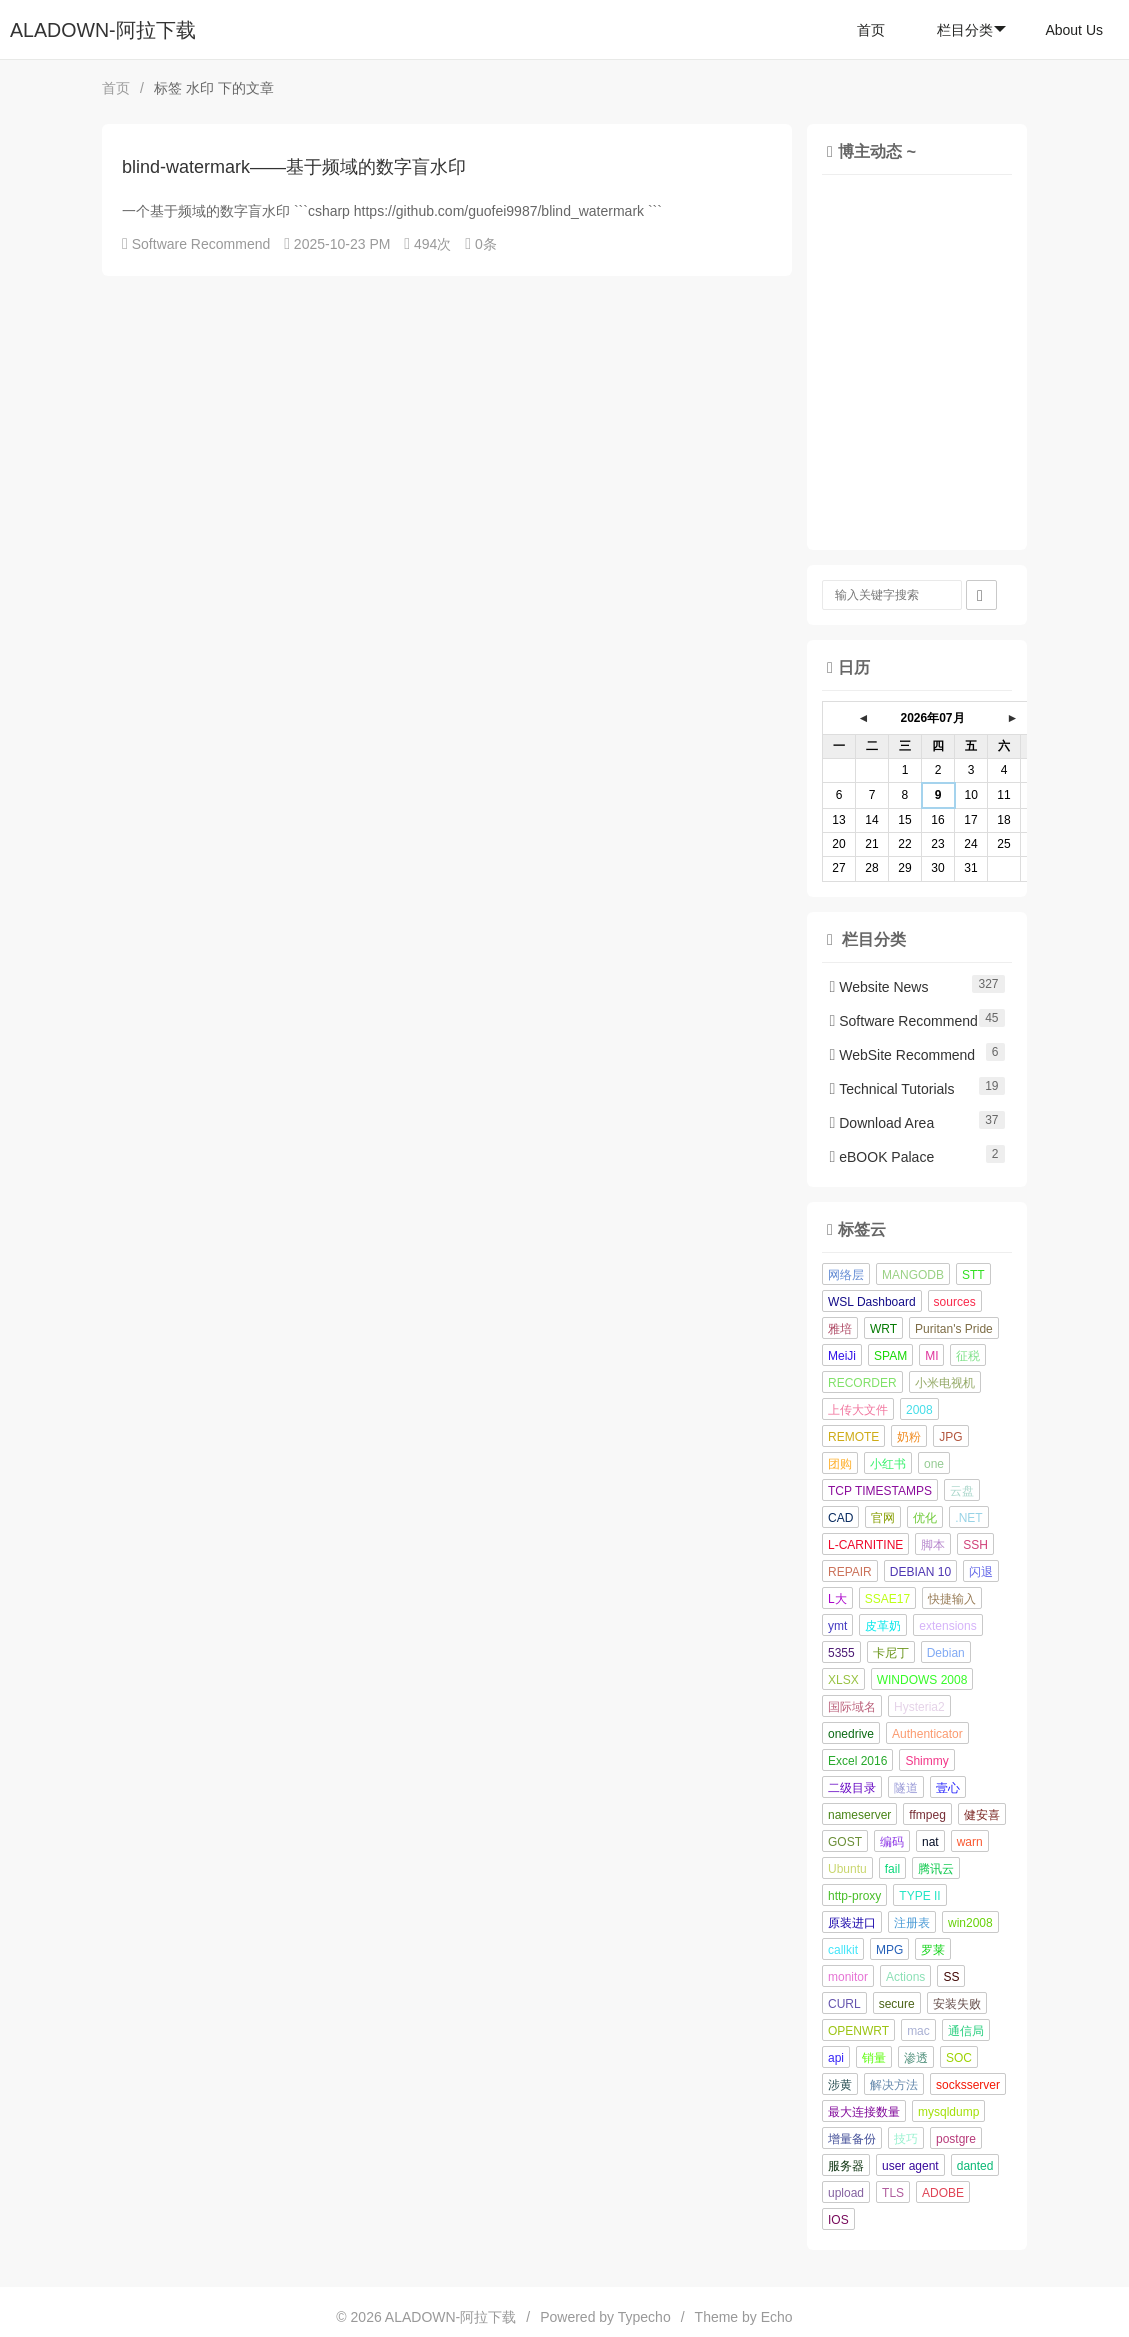  Describe the element at coordinates (865, 1545) in the screenshot. I see `L-CARNITINE` at that location.